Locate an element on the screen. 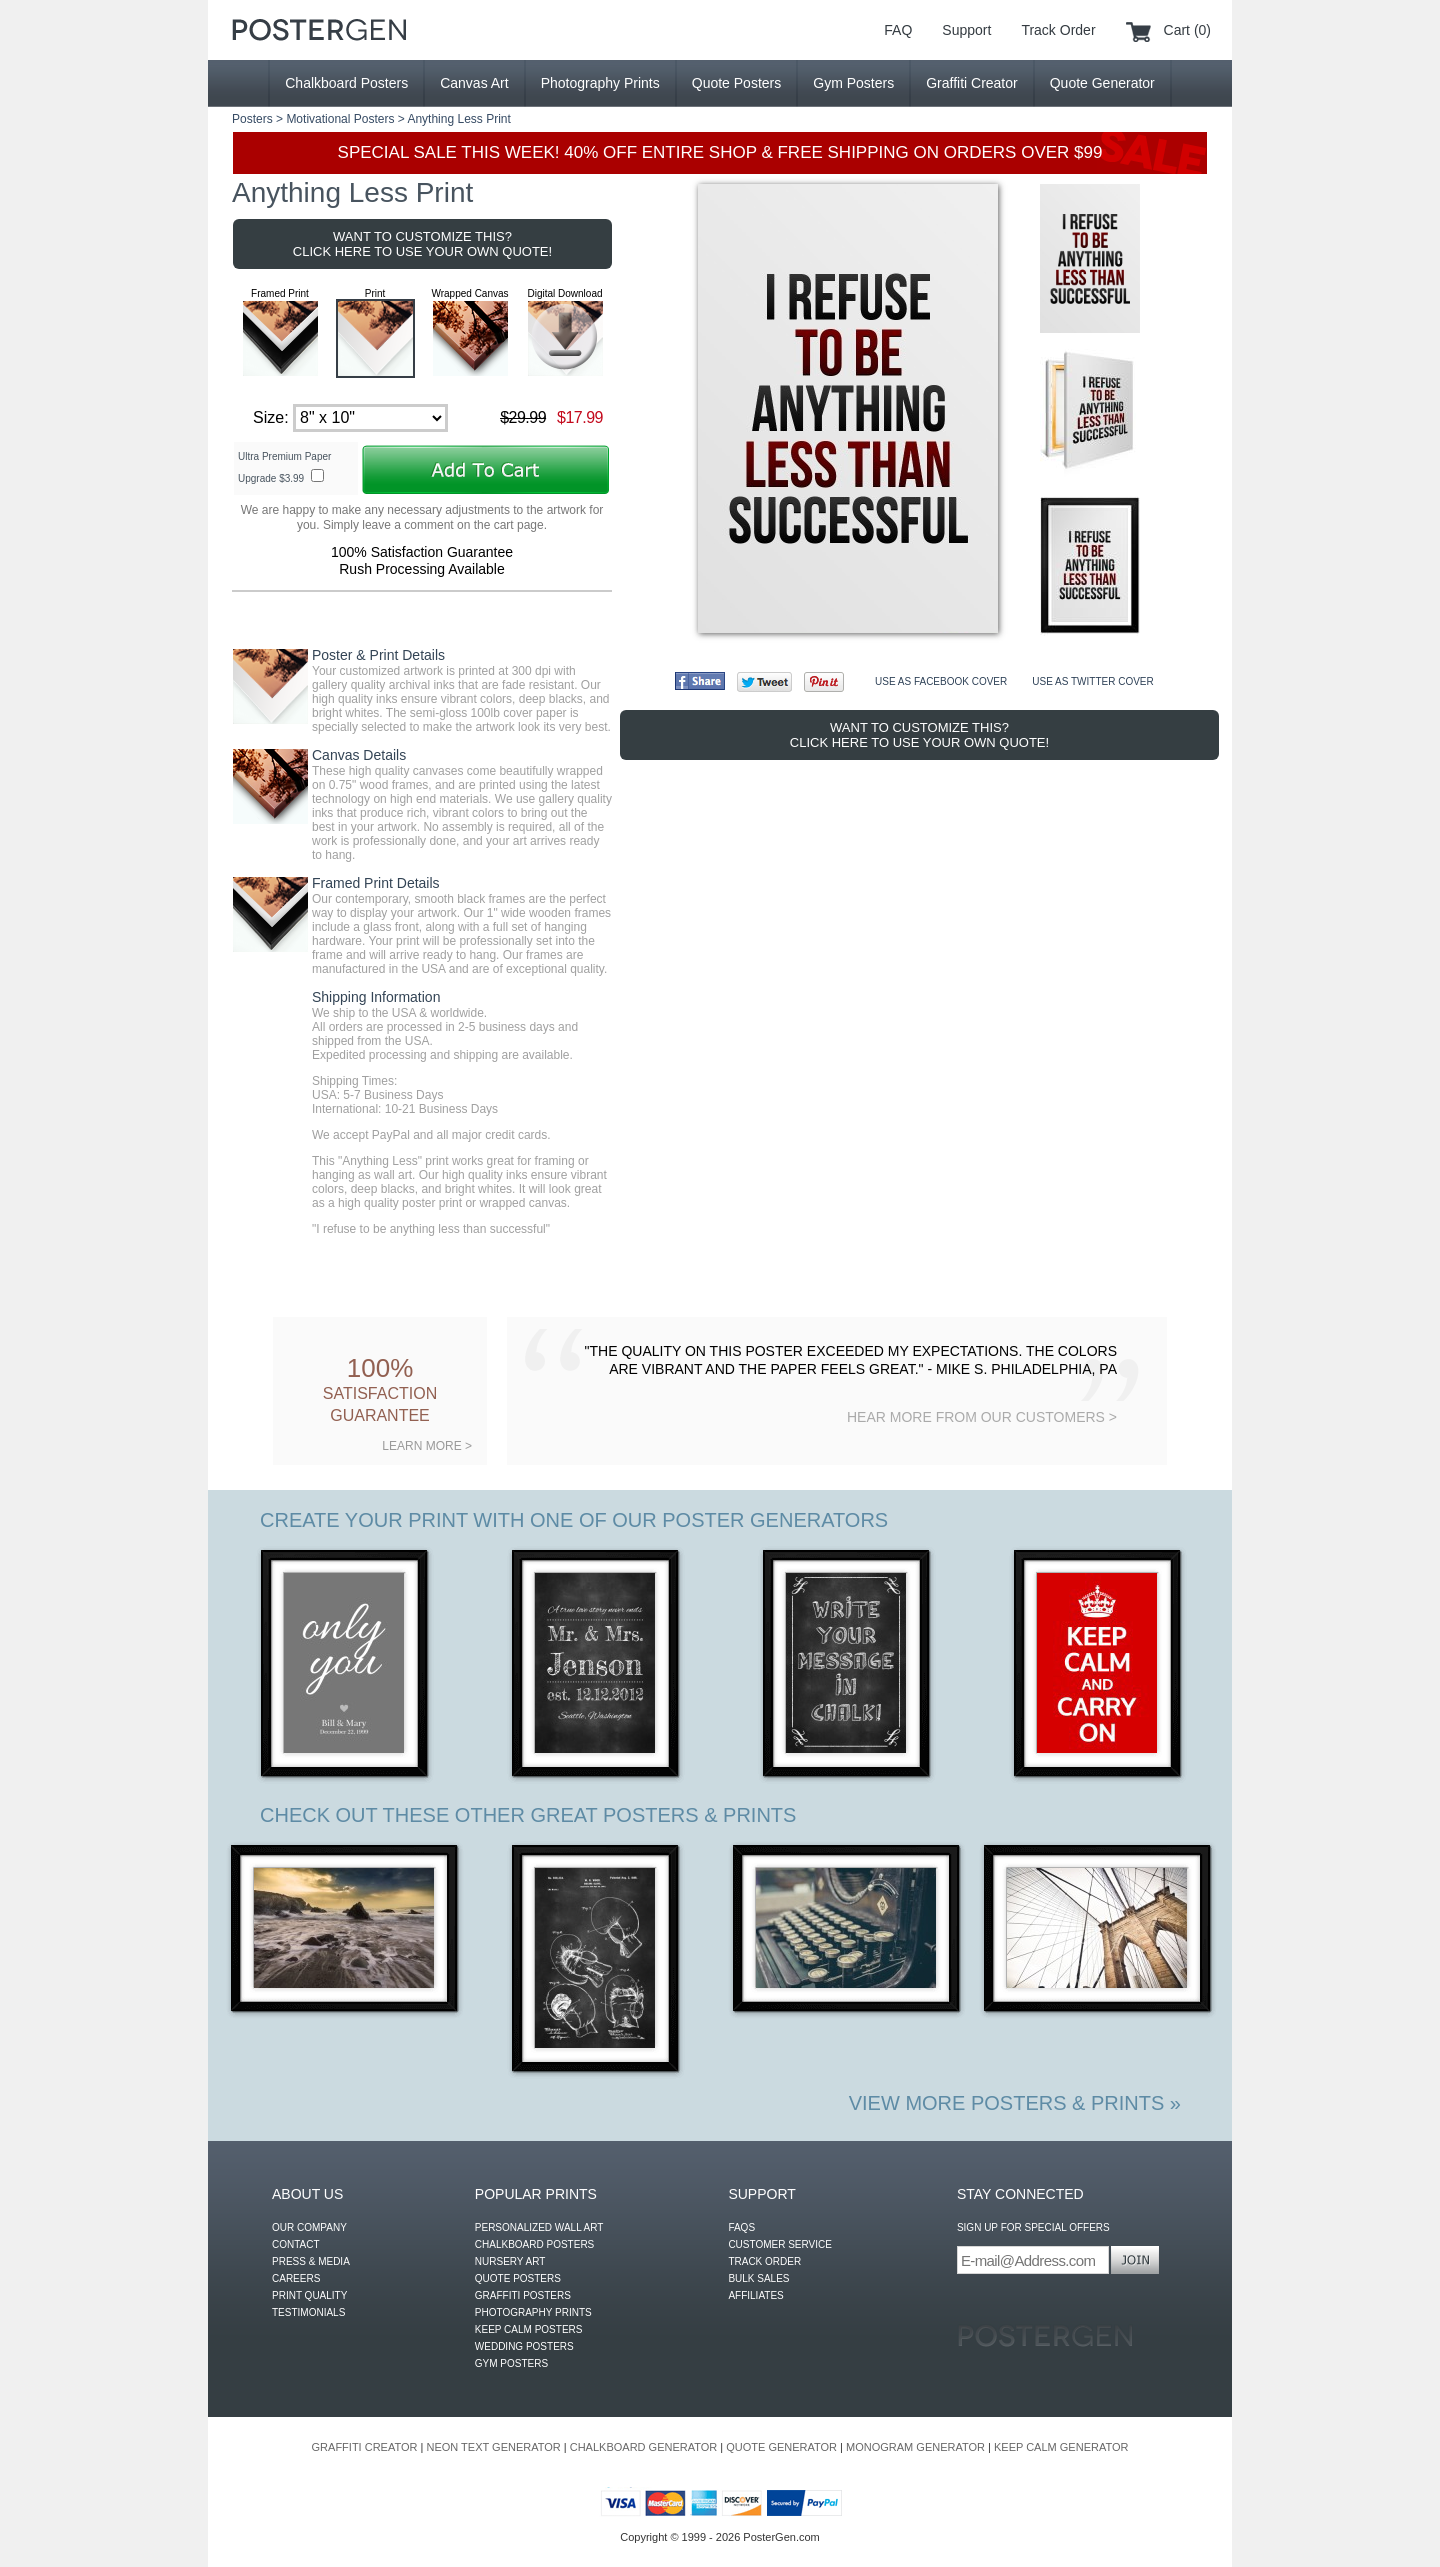 Image resolution: width=1440 pixels, height=2567 pixels. CONTACT is located at coordinates (296, 2244).